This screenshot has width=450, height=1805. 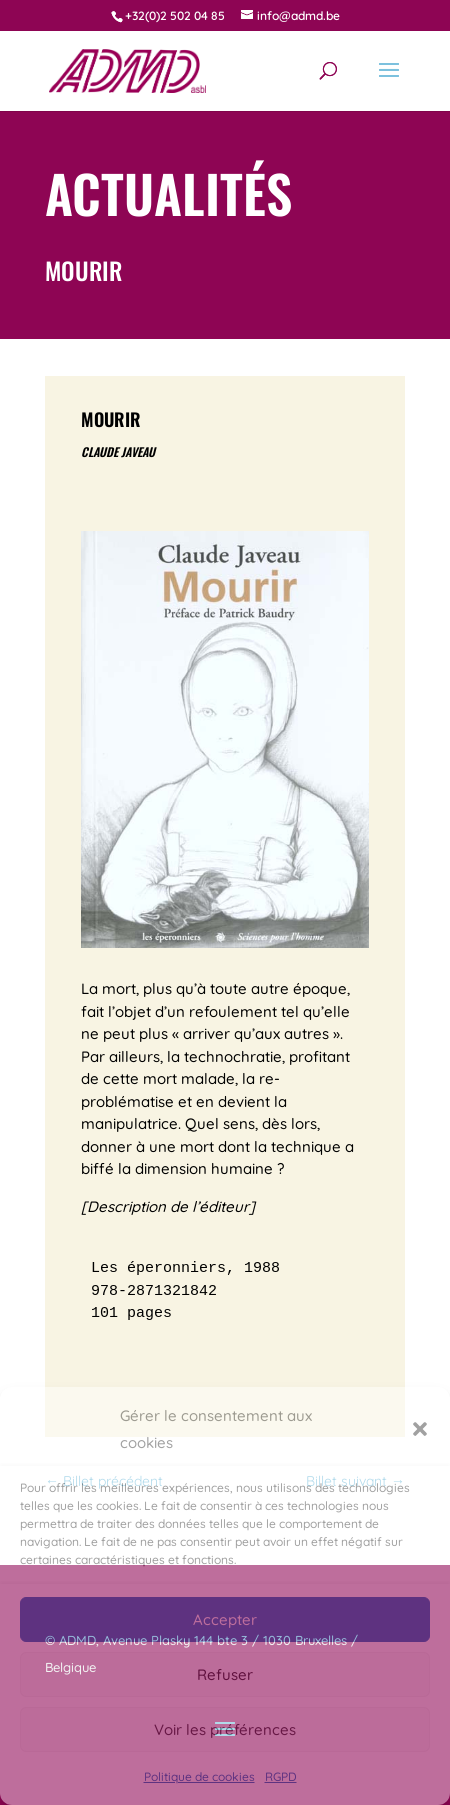 What do you see at coordinates (225, 1674) in the screenshot?
I see `Refuser` at bounding box center [225, 1674].